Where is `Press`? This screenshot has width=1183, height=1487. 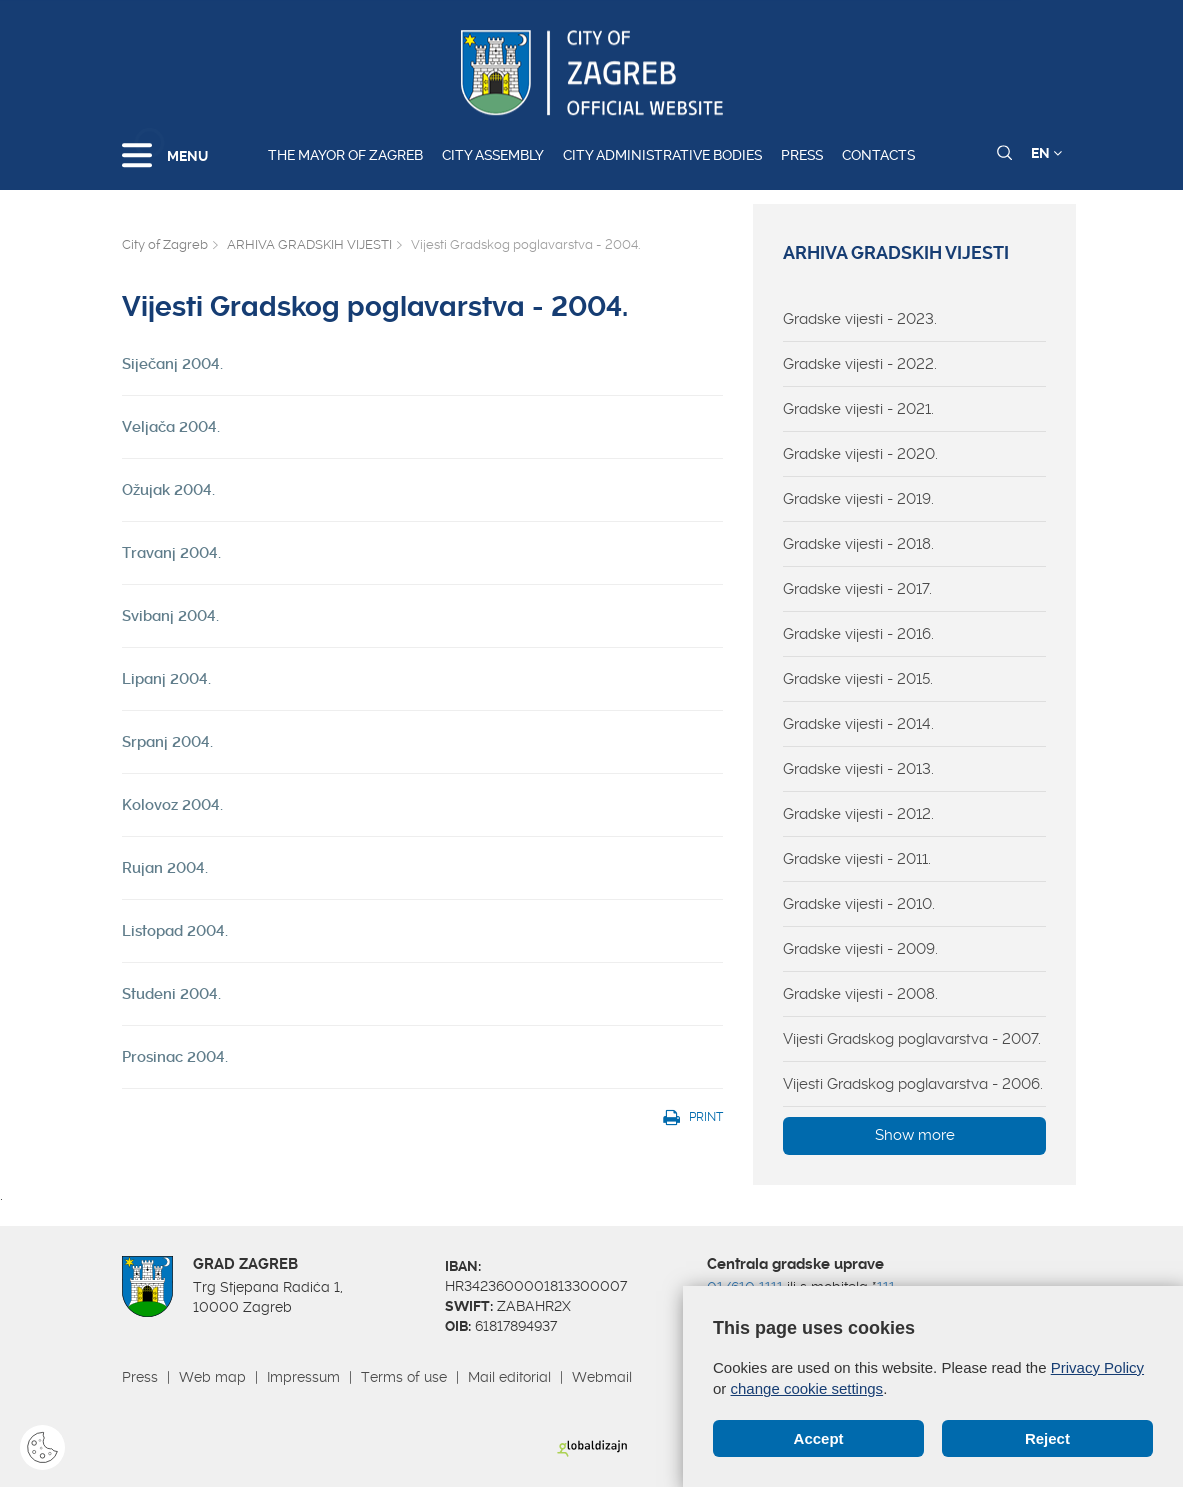 Press is located at coordinates (802, 155).